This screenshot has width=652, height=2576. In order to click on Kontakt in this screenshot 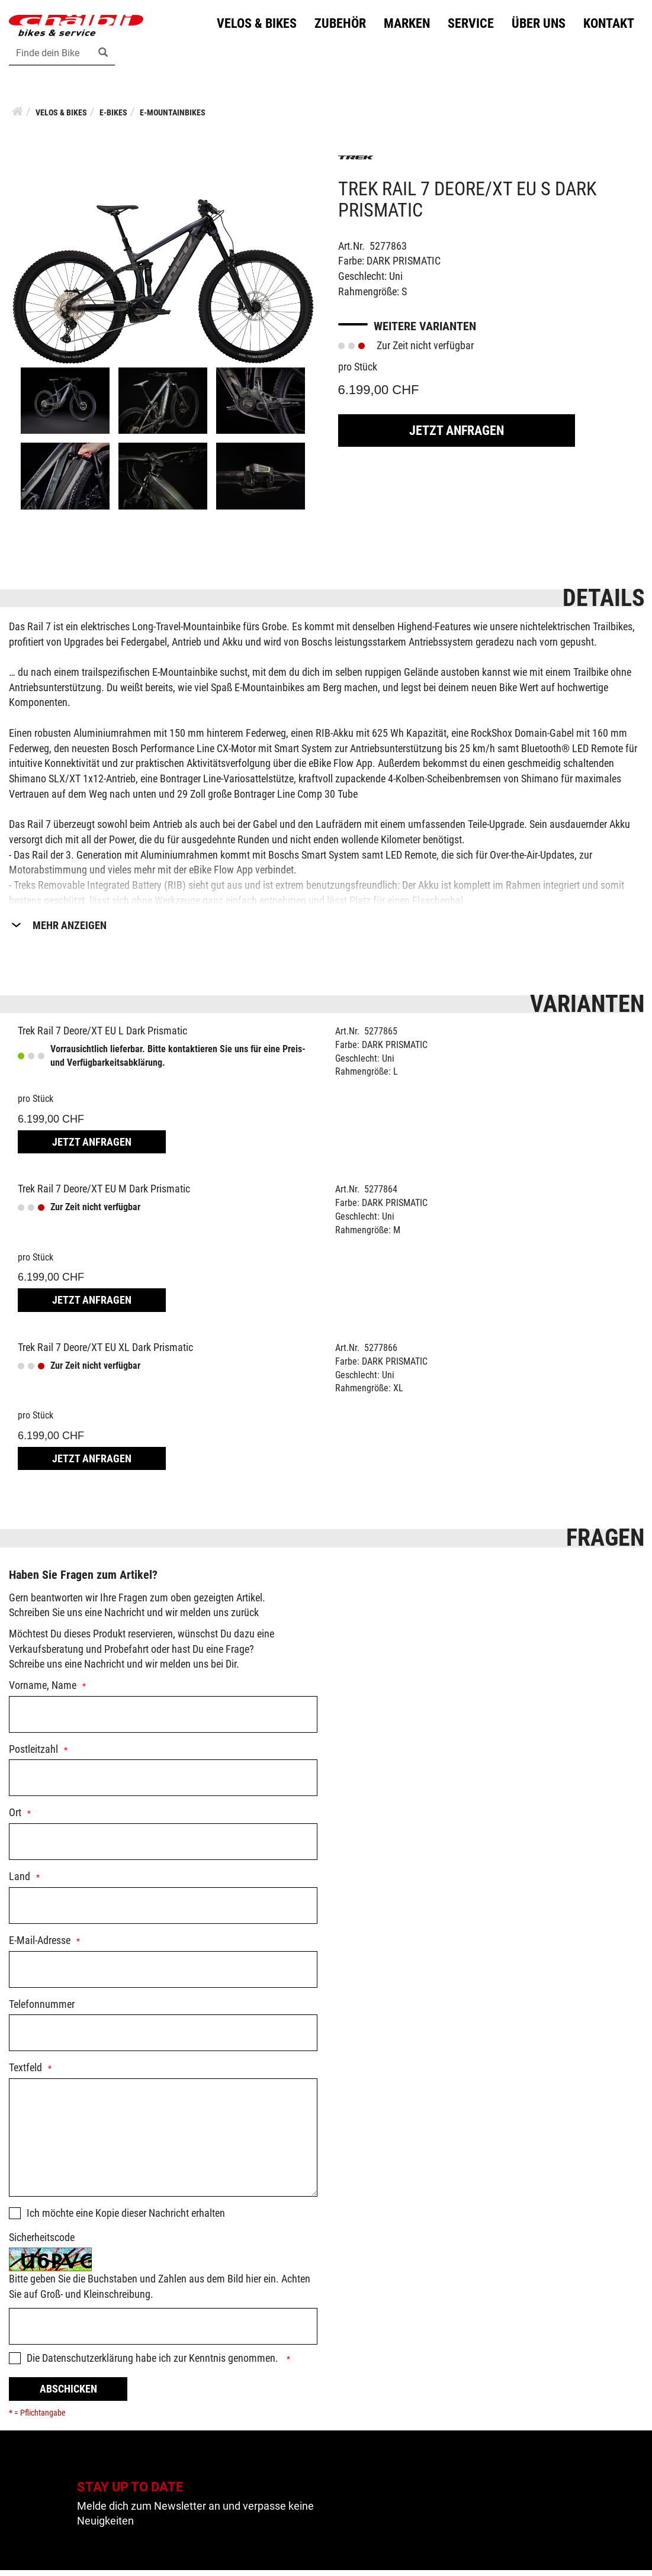, I will do `click(605, 26)`.